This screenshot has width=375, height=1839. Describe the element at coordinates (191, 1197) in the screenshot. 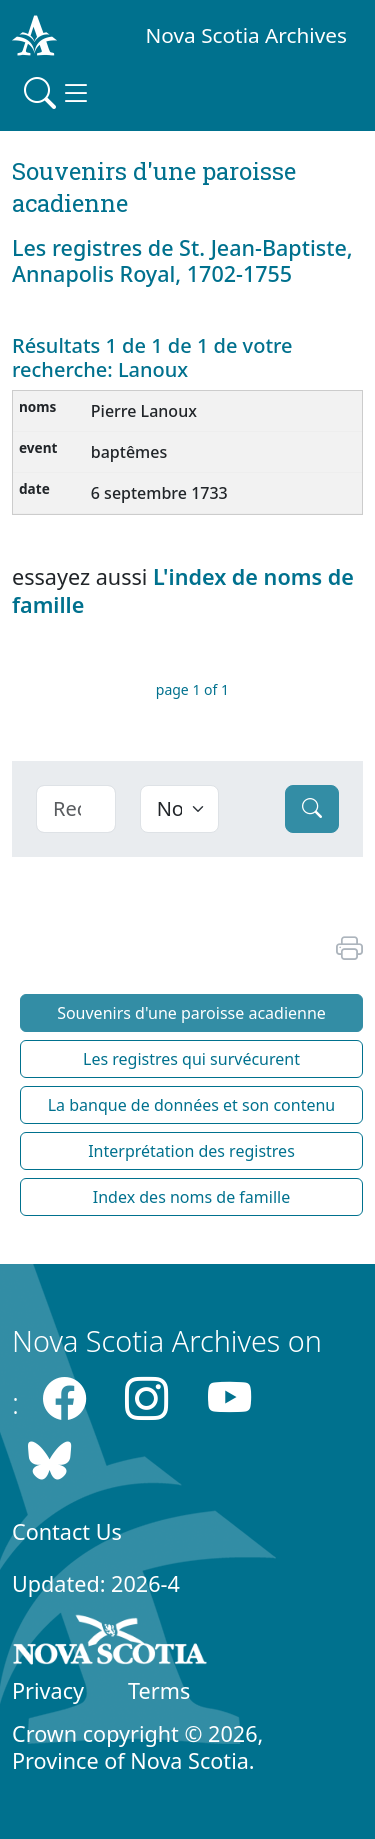

I see `Index des noms de famille` at that location.